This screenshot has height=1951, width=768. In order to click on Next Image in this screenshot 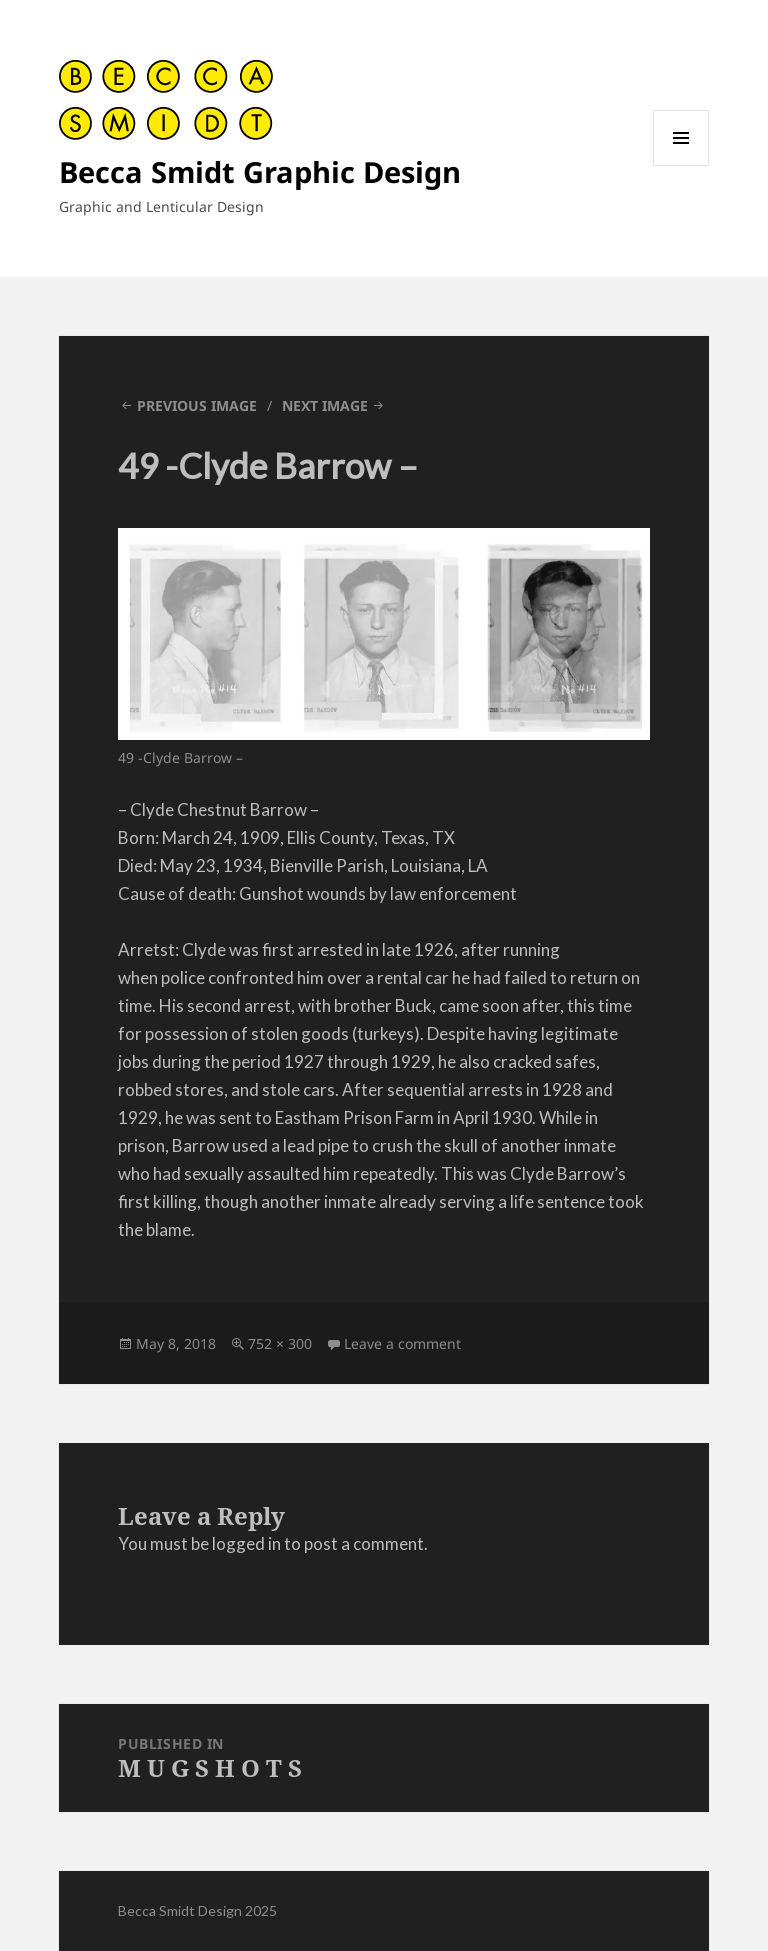, I will do `click(325, 405)`.